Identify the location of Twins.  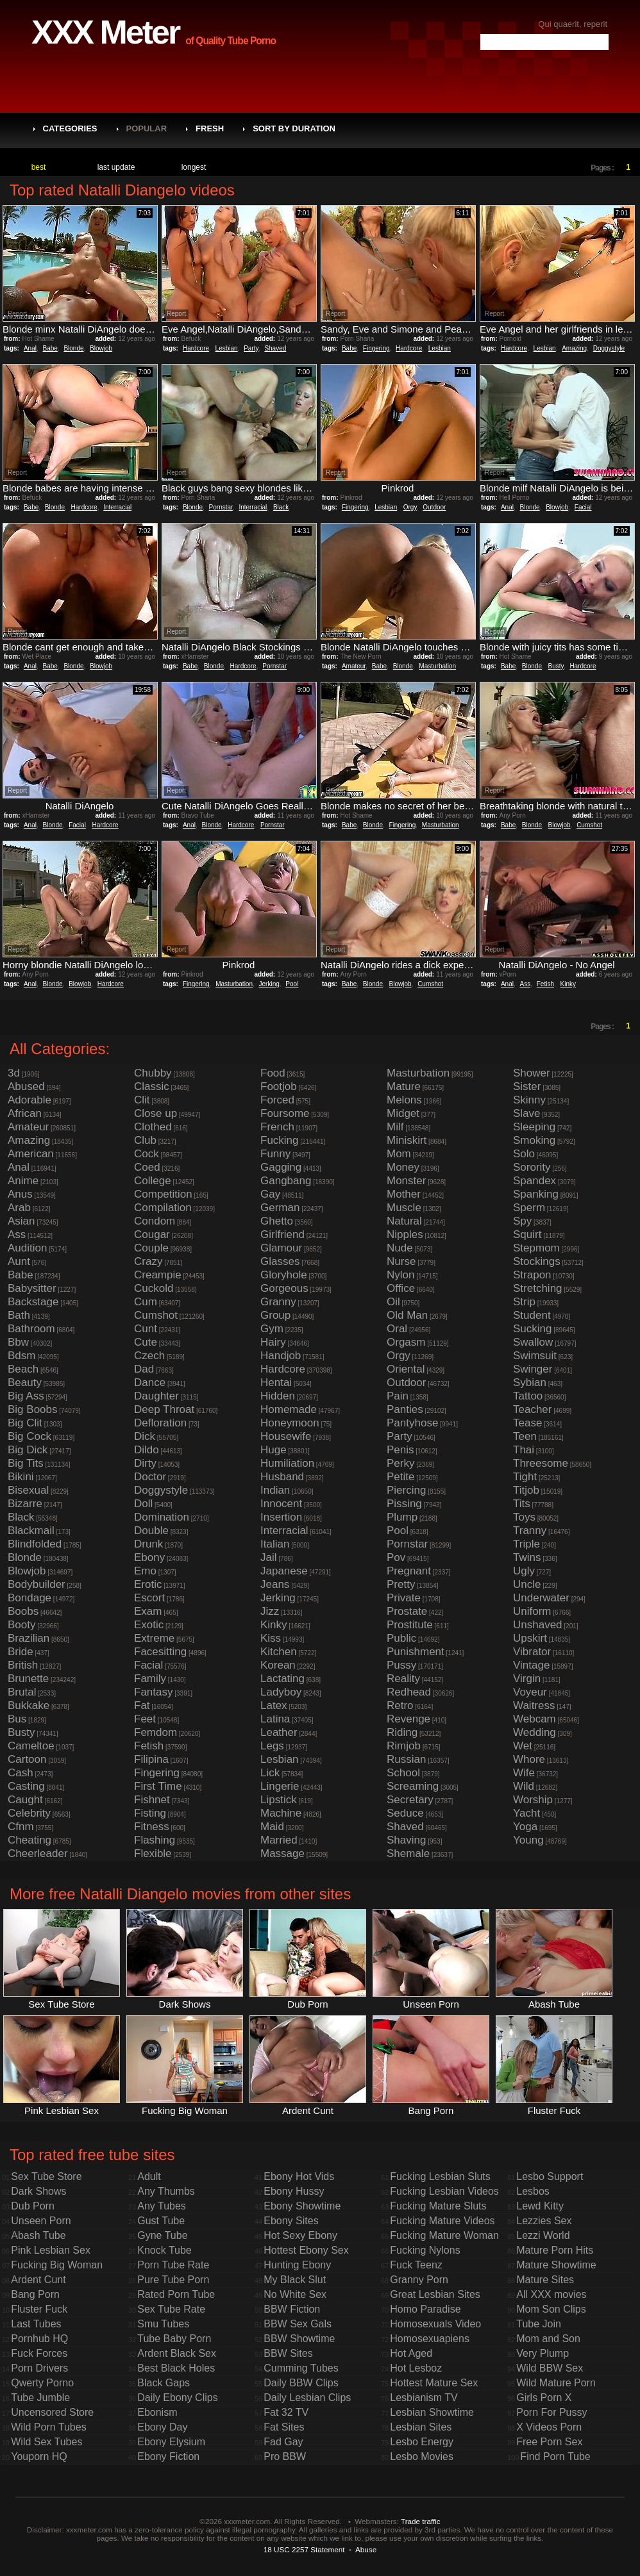
(527, 1557).